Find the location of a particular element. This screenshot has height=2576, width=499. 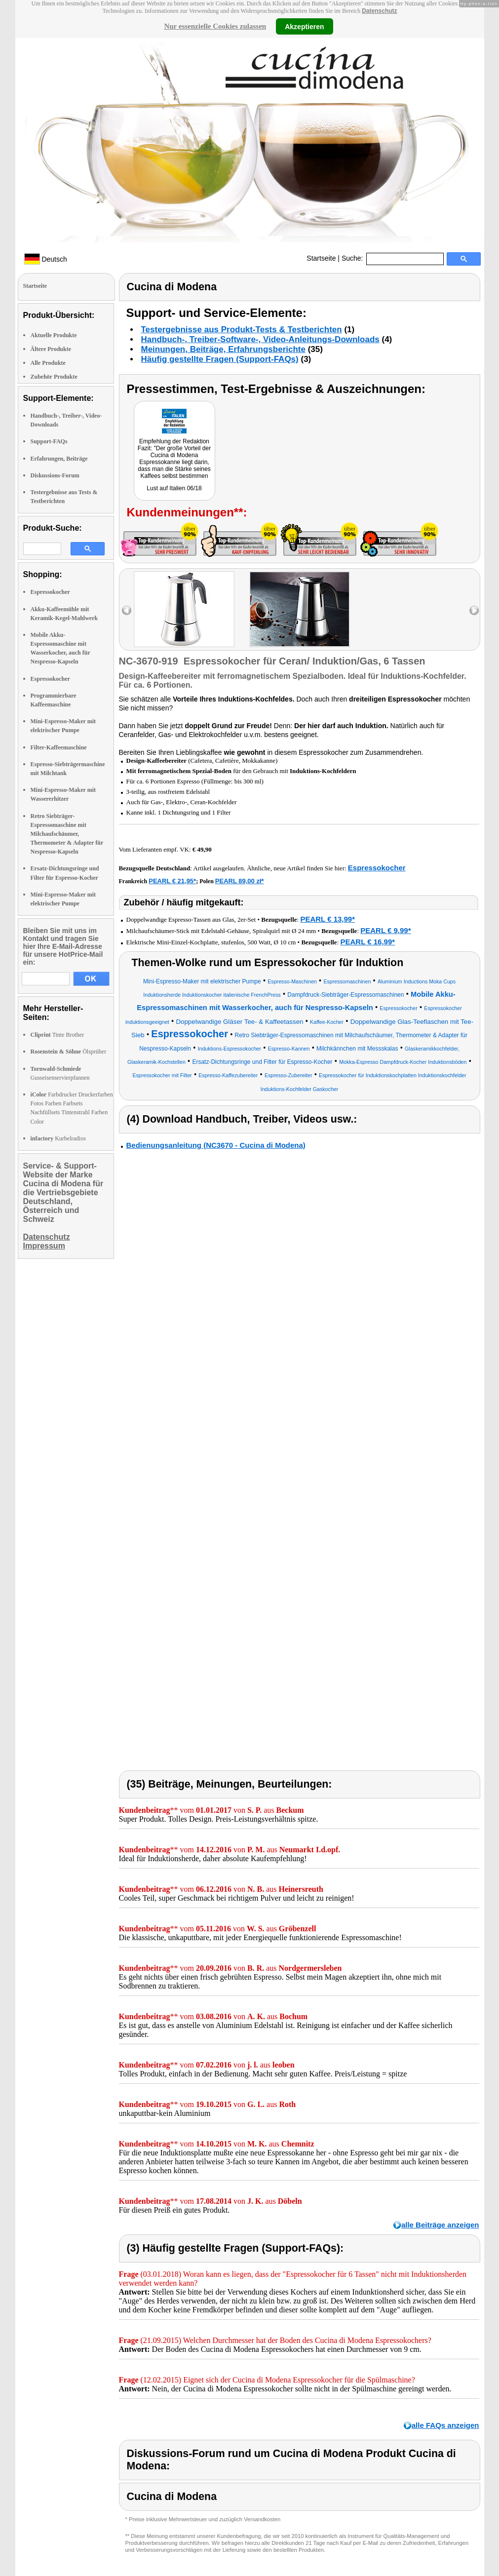

Datenschutz is located at coordinates (379, 10).